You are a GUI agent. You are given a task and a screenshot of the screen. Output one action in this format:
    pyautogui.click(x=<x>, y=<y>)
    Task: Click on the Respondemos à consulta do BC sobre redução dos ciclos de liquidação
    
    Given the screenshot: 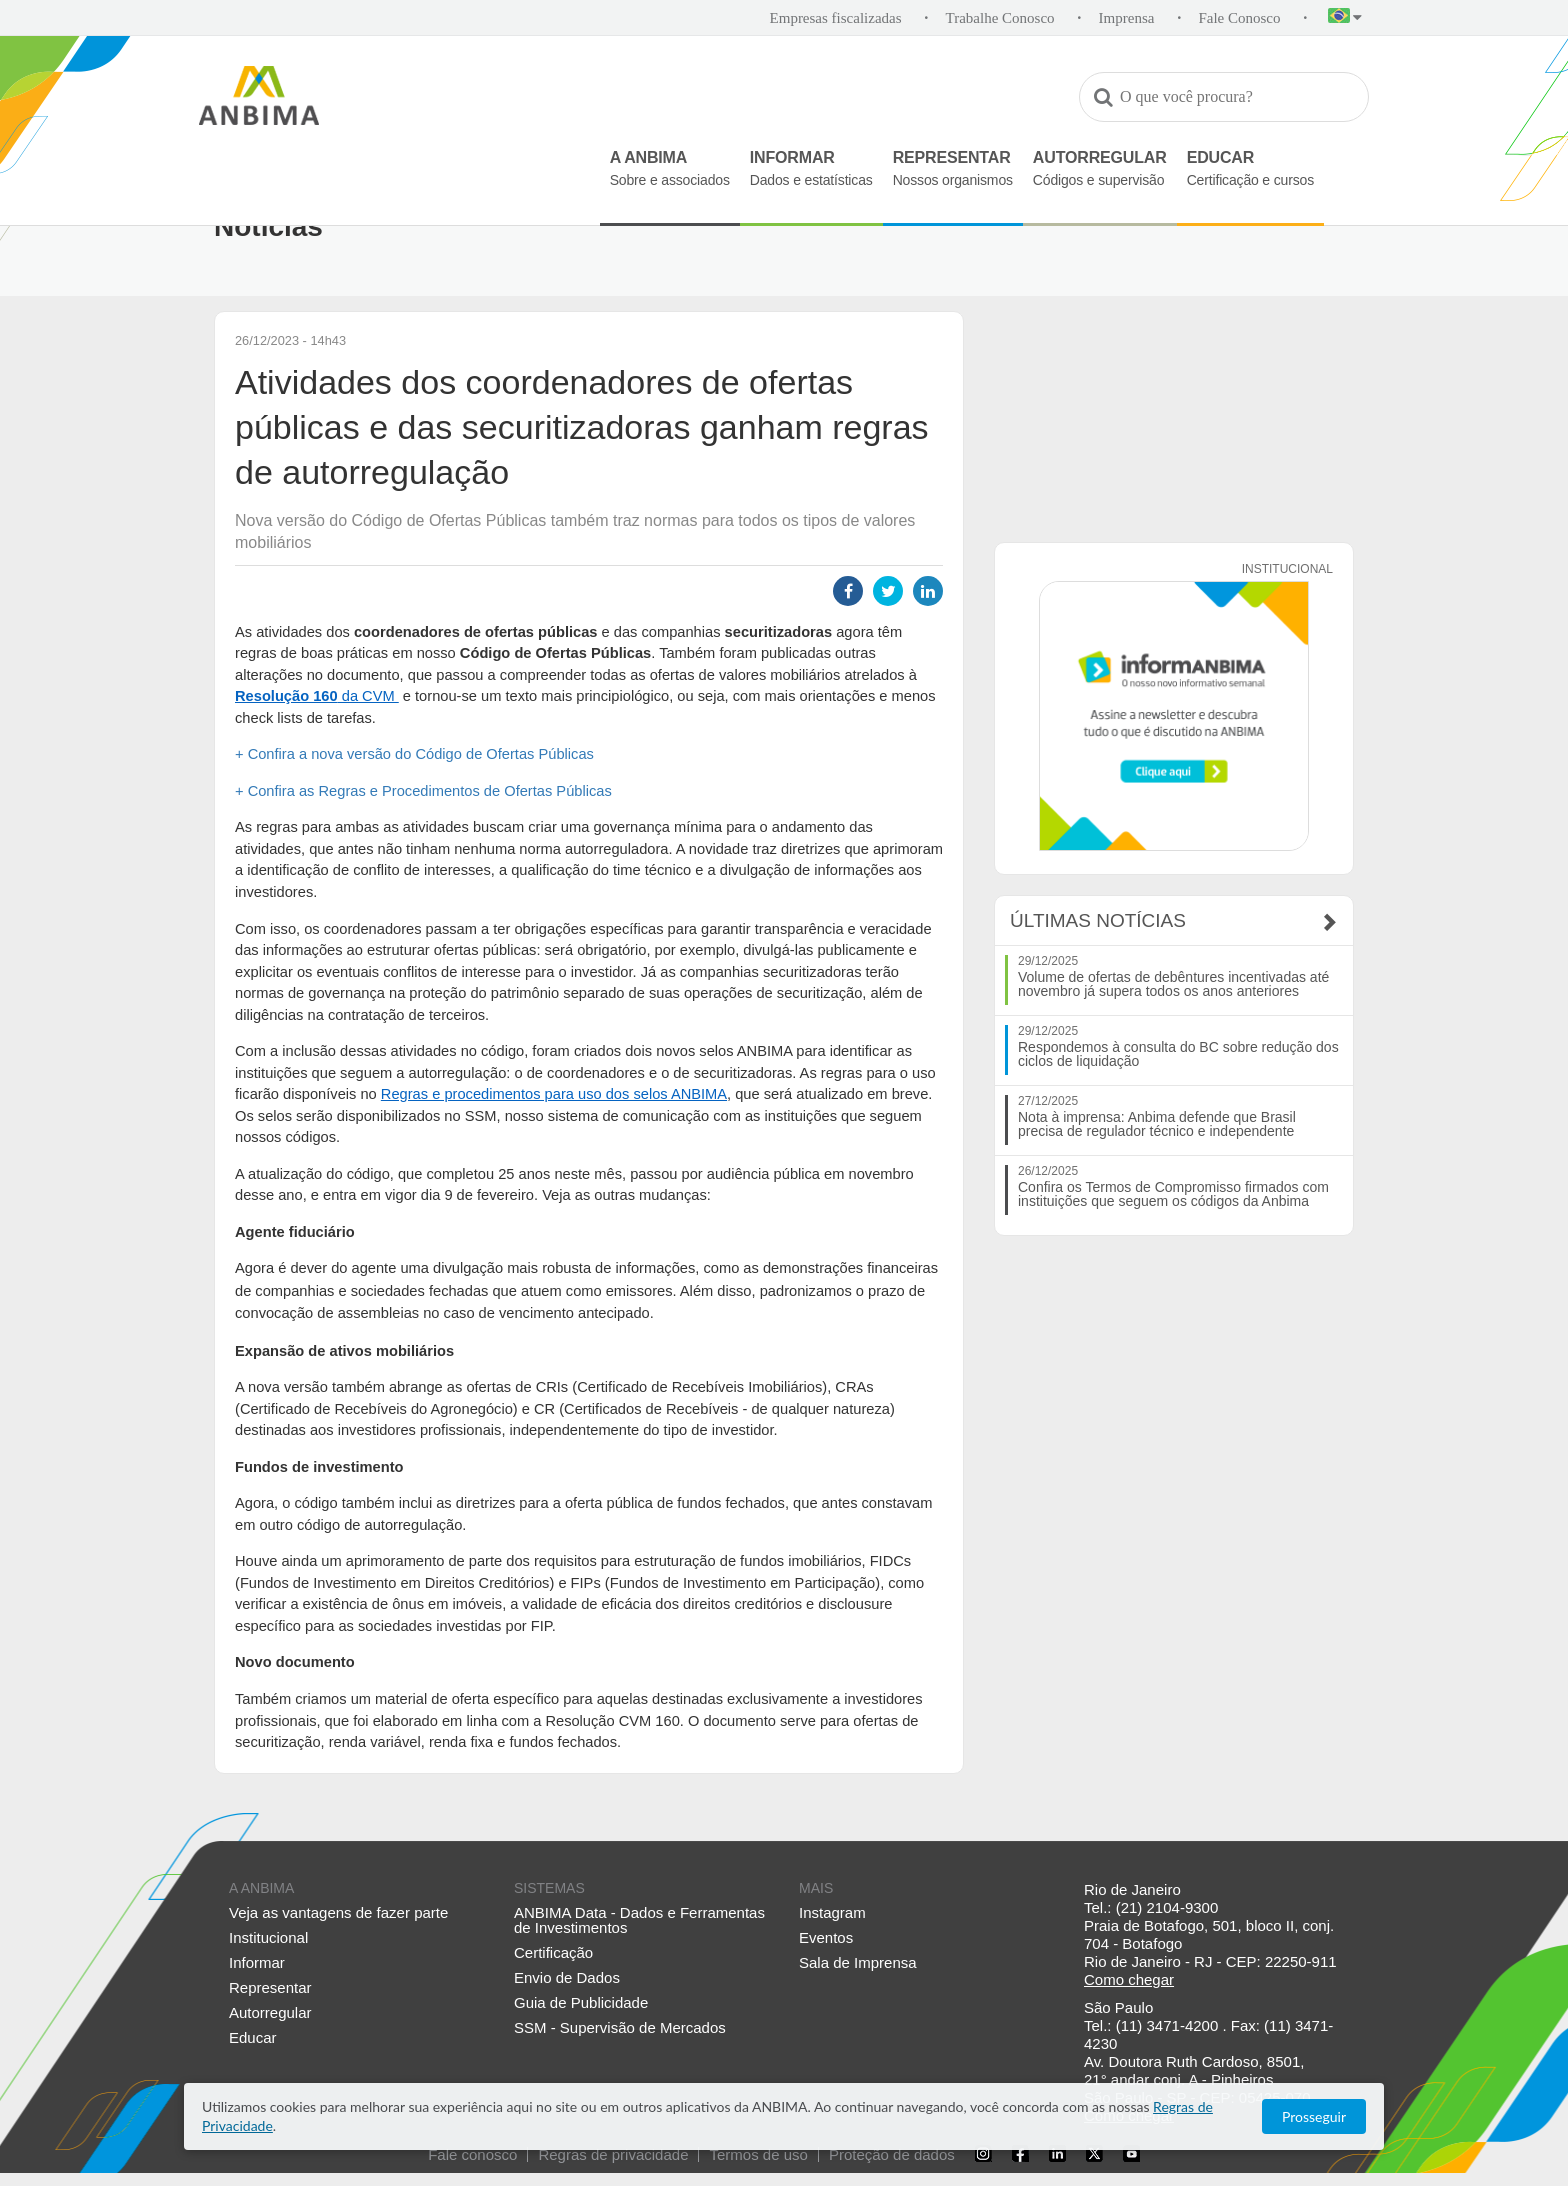 What is the action you would take?
    pyautogui.click(x=1178, y=1054)
    